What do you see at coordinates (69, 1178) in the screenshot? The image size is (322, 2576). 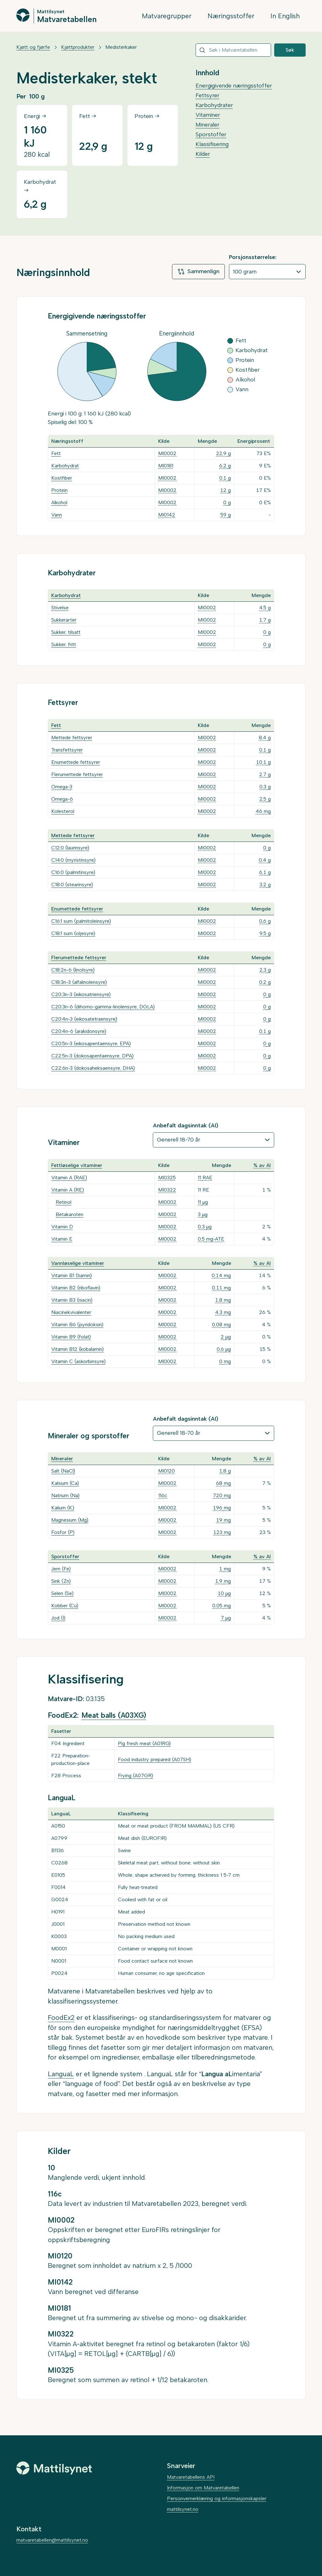 I see `Vitamin A (RAE)` at bounding box center [69, 1178].